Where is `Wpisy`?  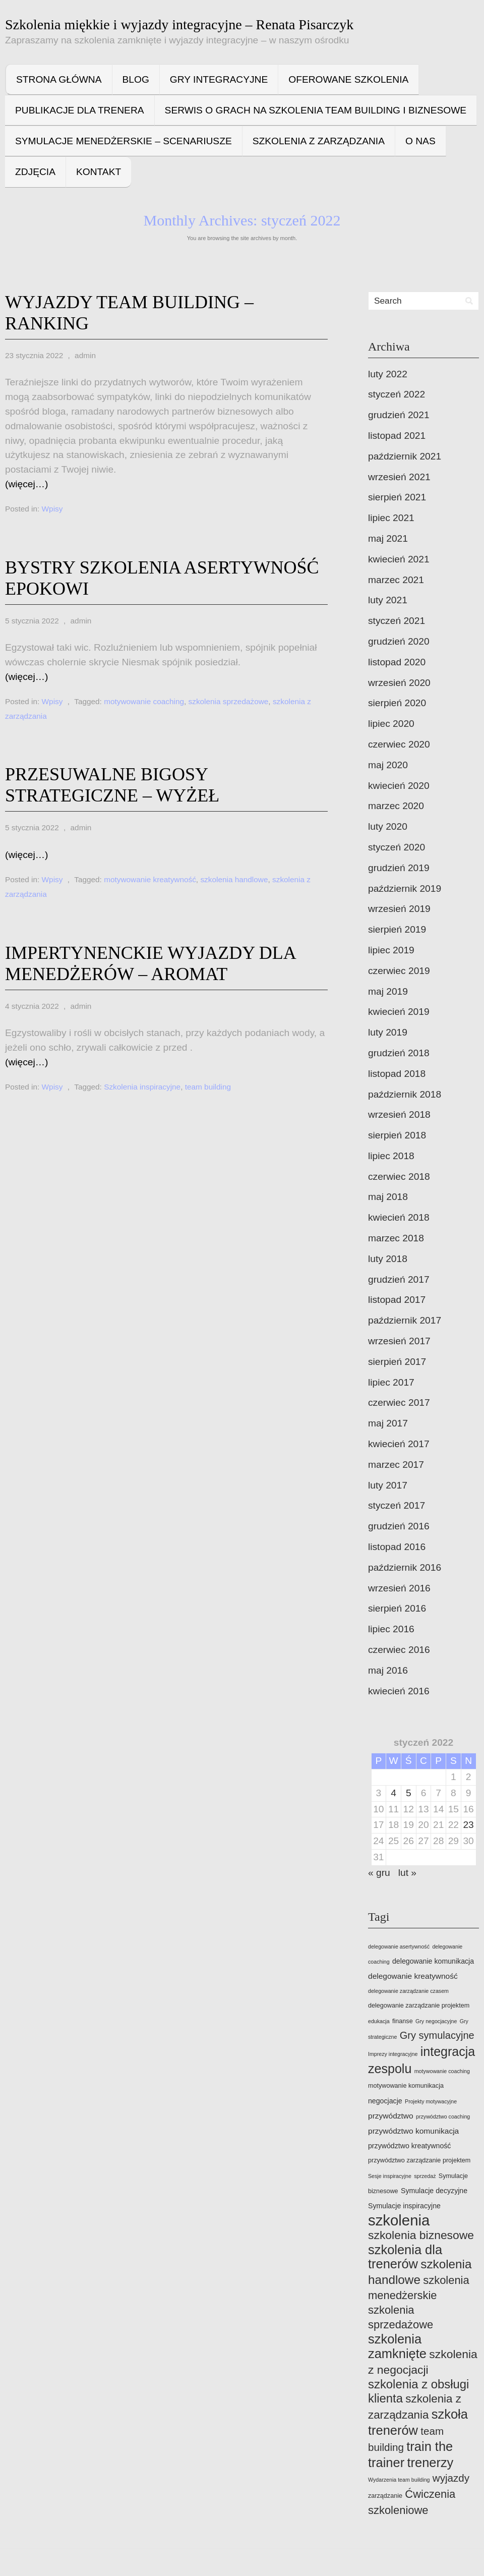
Wpisy is located at coordinates (52, 508).